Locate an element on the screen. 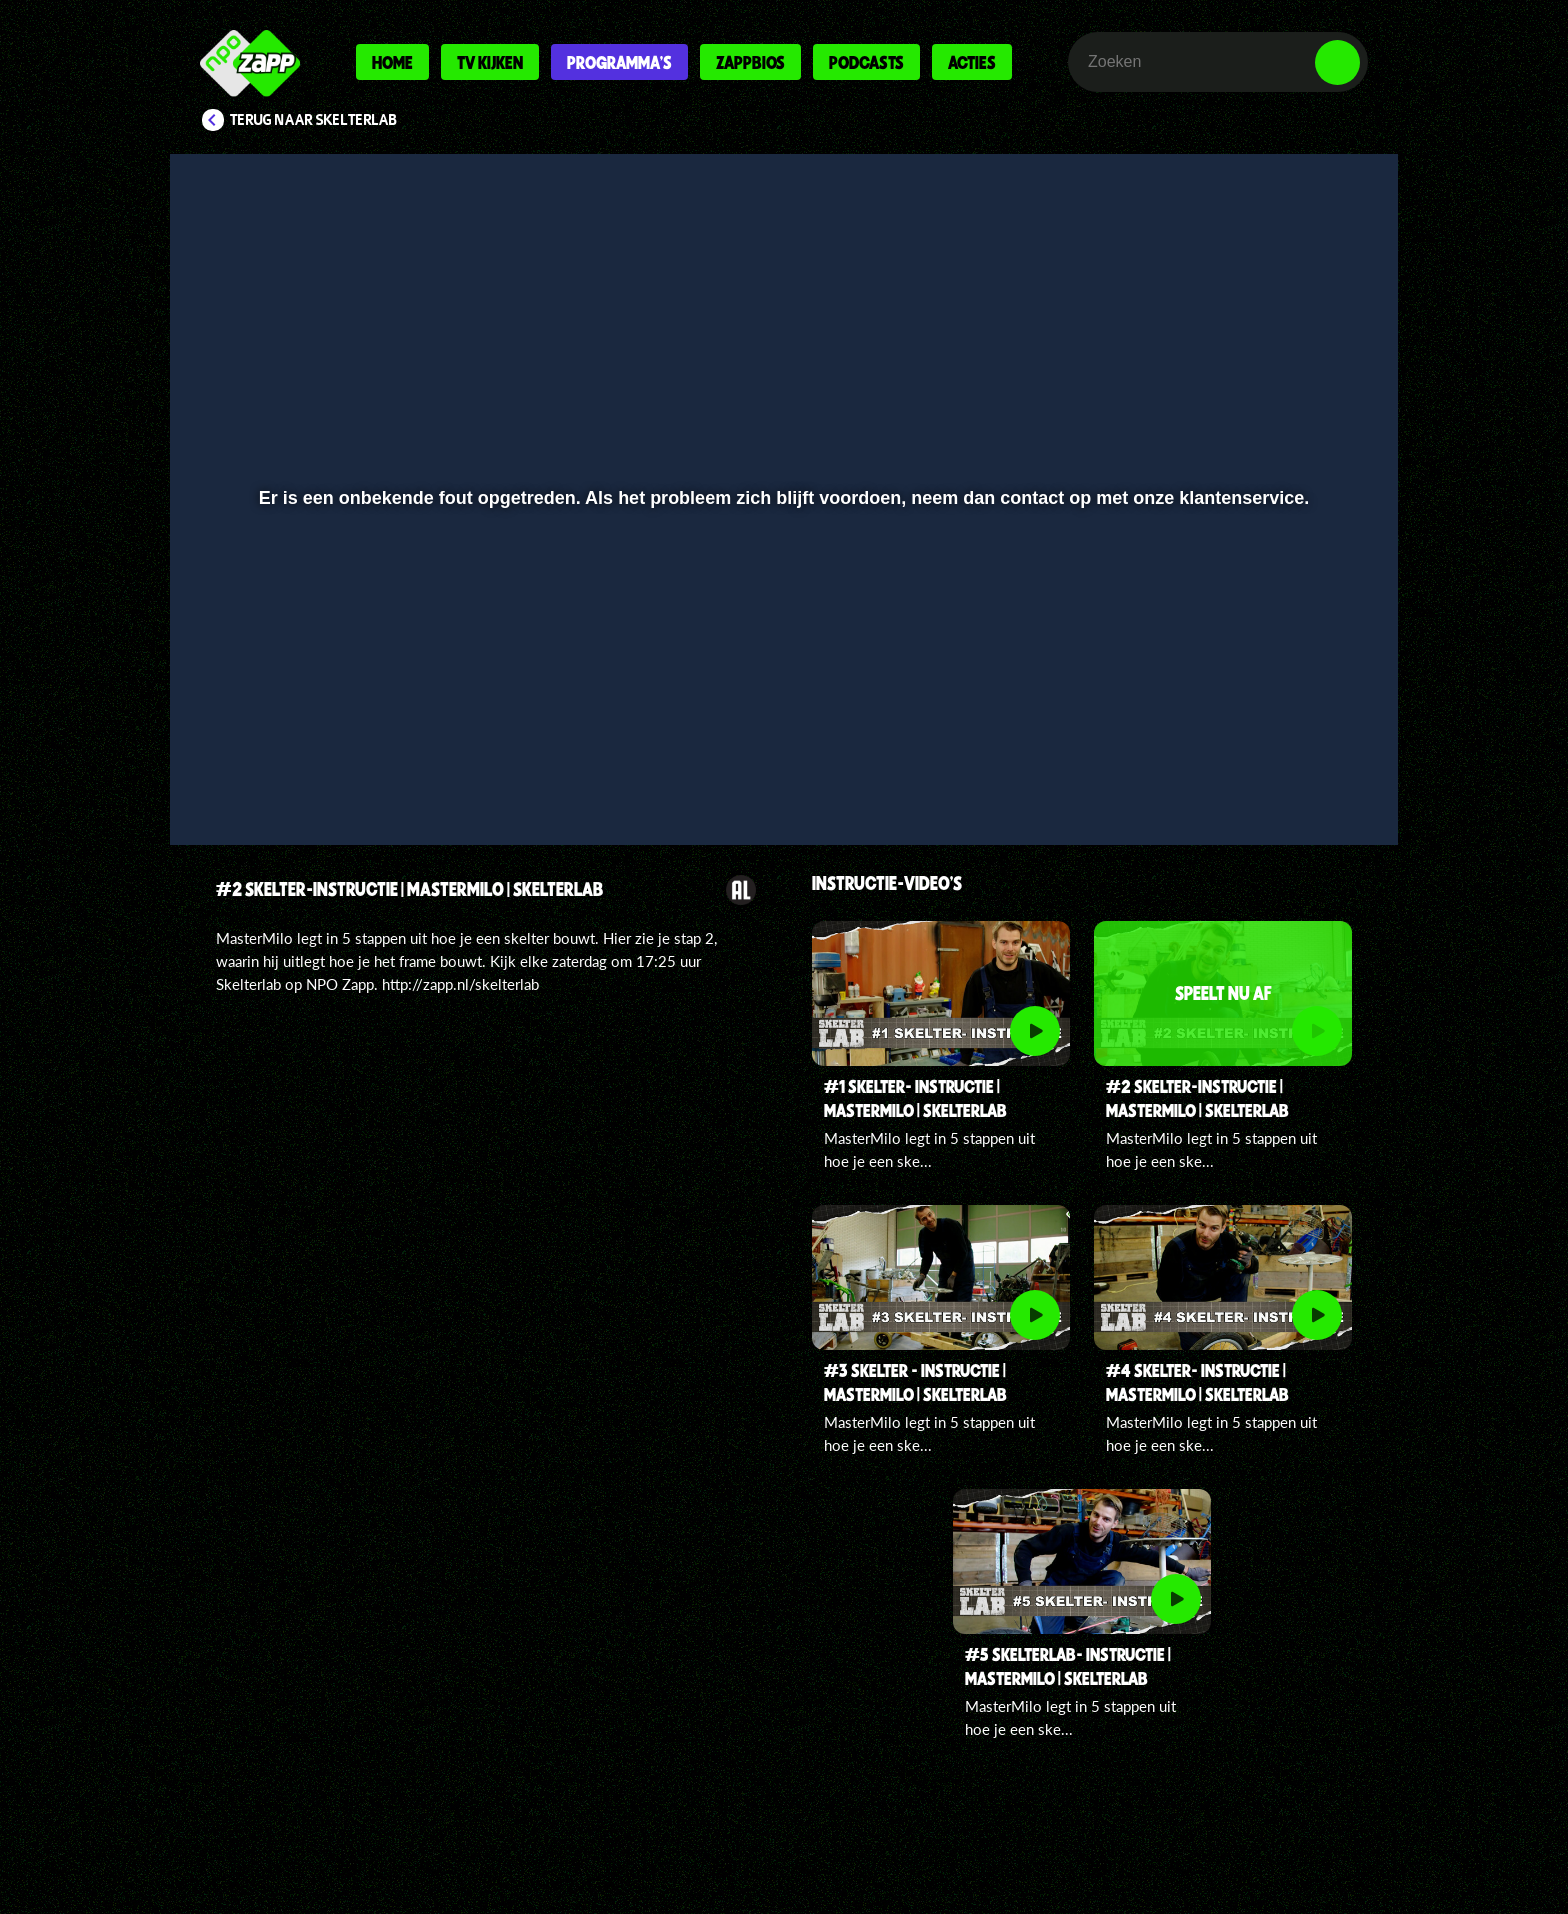 The image size is (1568, 1914). Zappbios is located at coordinates (750, 62).